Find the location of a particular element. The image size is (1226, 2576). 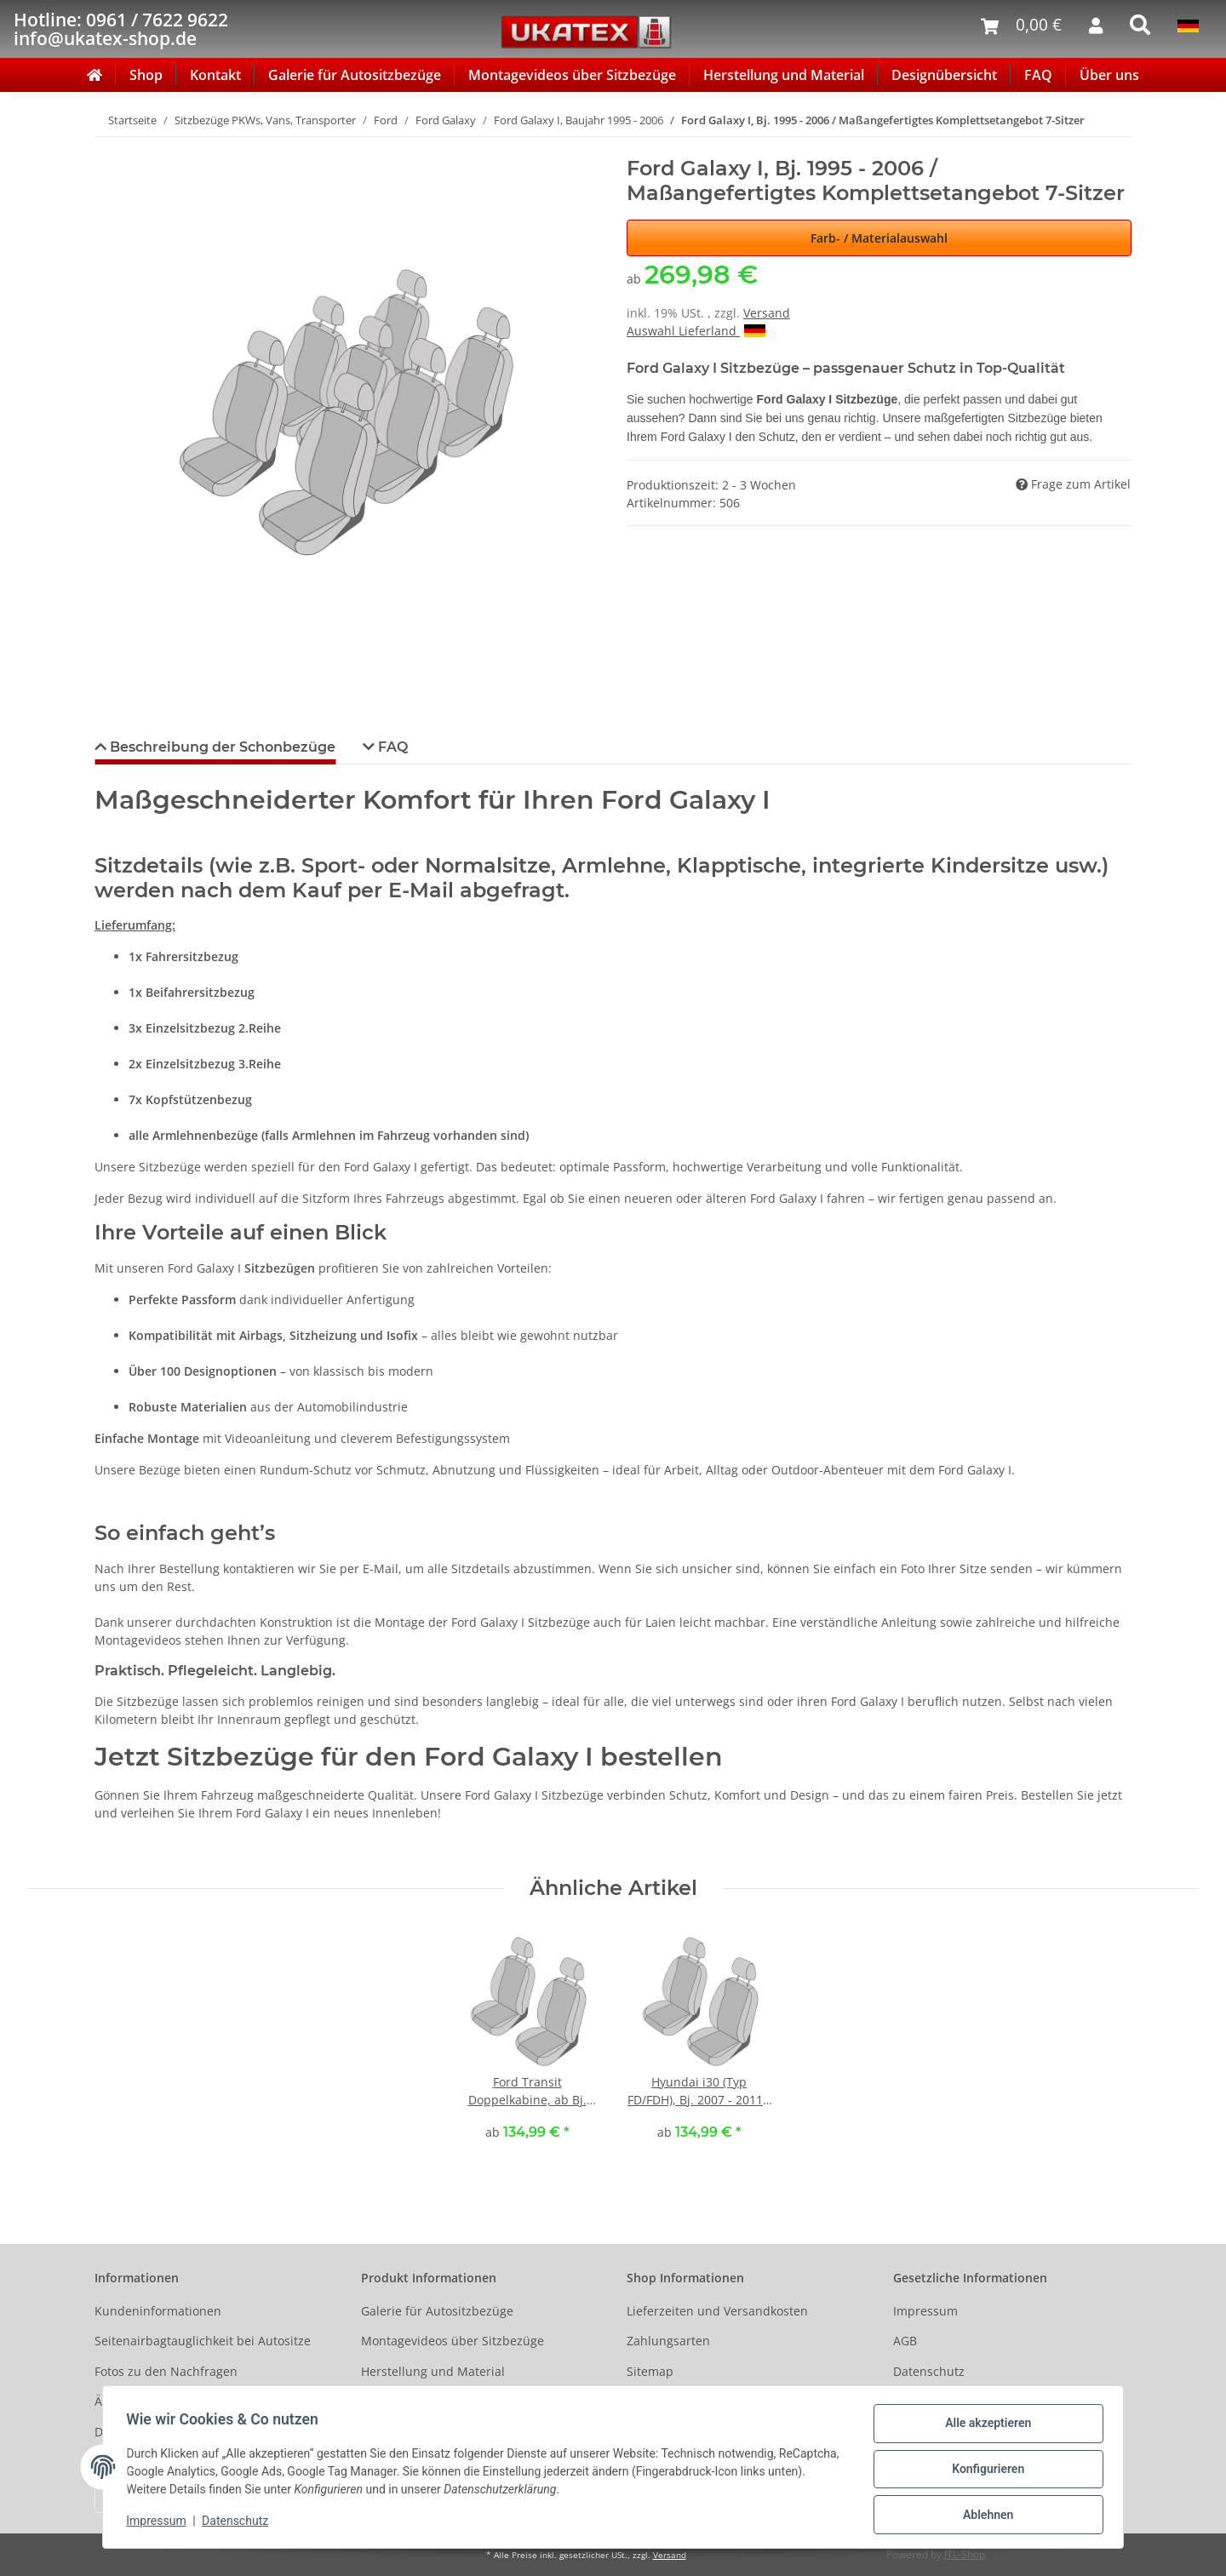

FAQ is located at coordinates (1038, 75).